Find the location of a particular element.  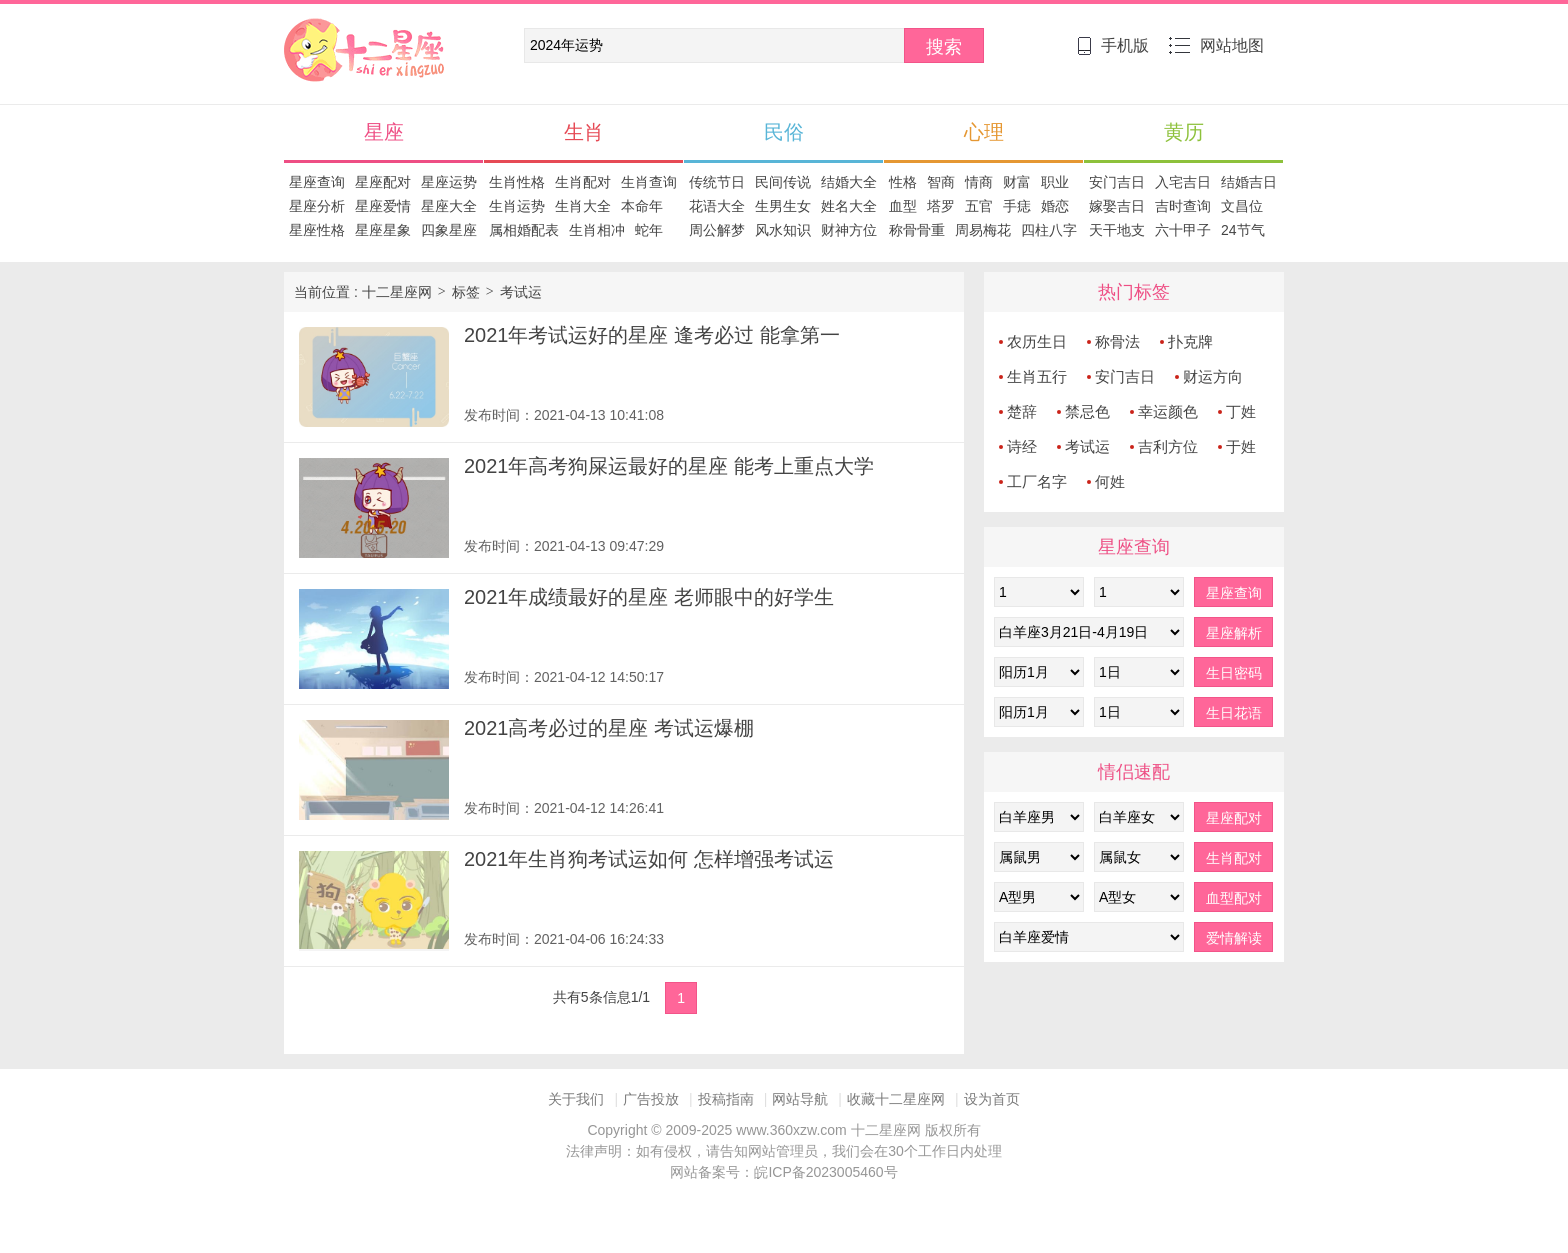

性格 is located at coordinates (903, 182).